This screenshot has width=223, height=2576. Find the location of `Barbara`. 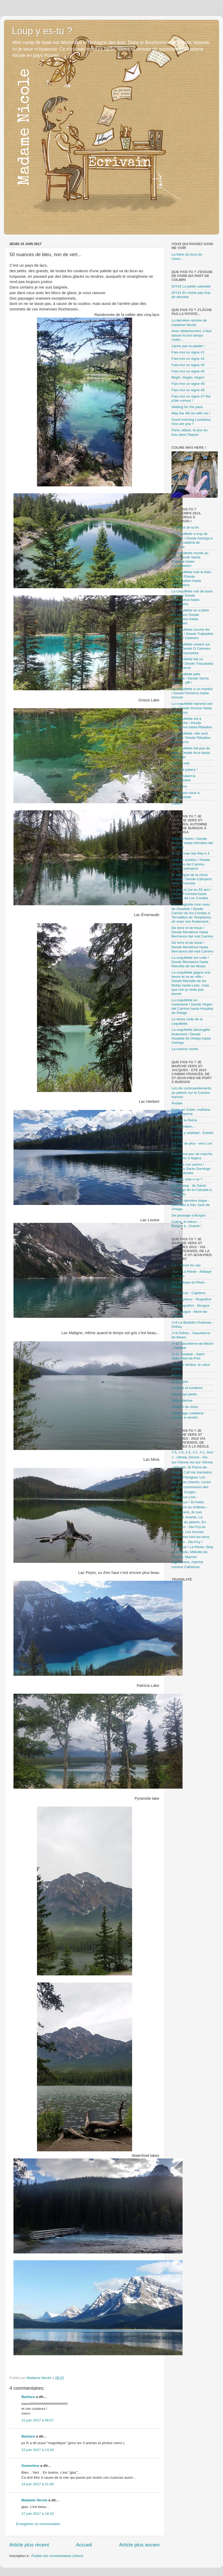

Barbara is located at coordinates (28, 2397).